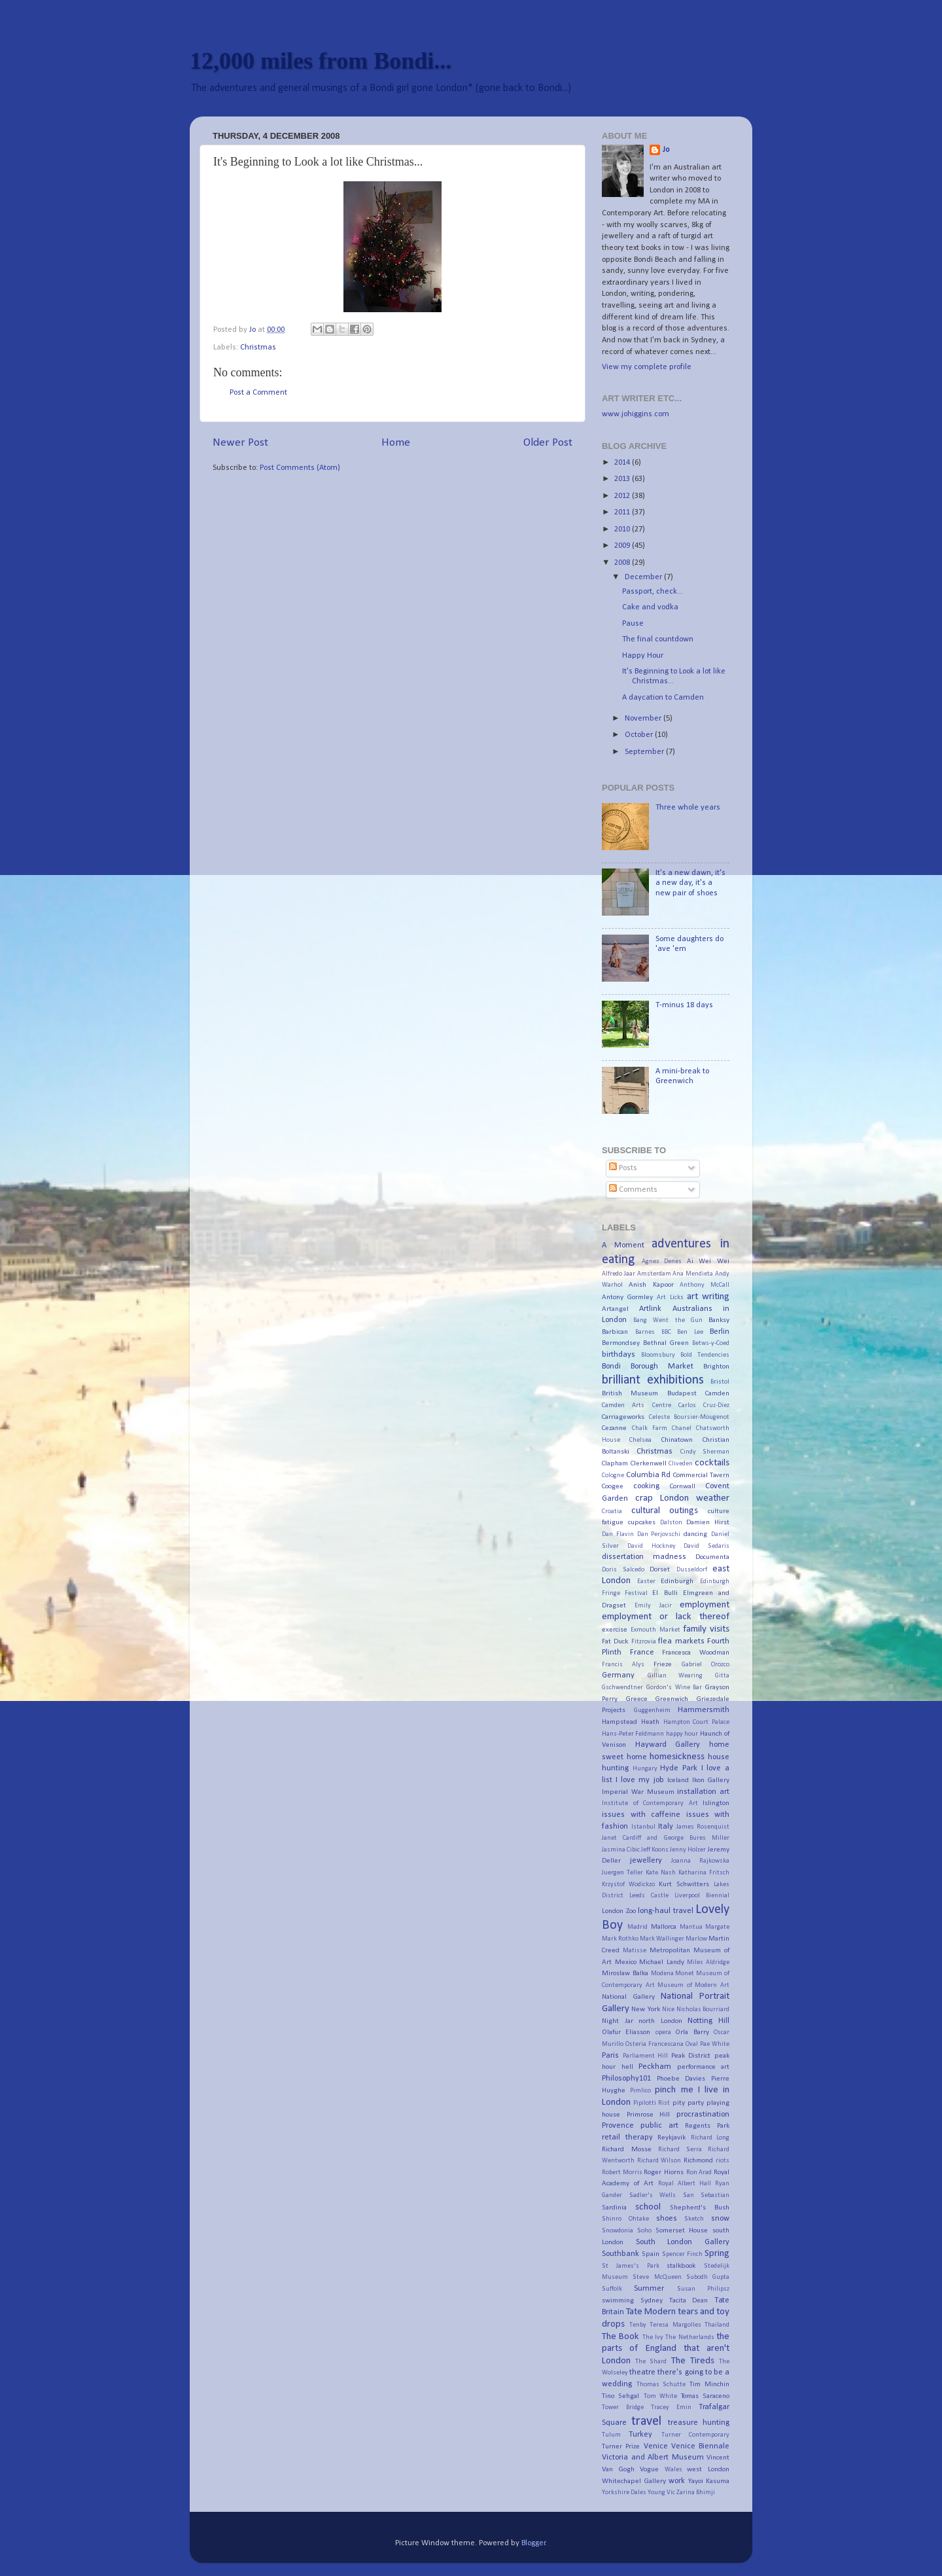 This screenshot has width=942, height=2576. Describe the element at coordinates (688, 2300) in the screenshot. I see `Tacita Dean` at that location.